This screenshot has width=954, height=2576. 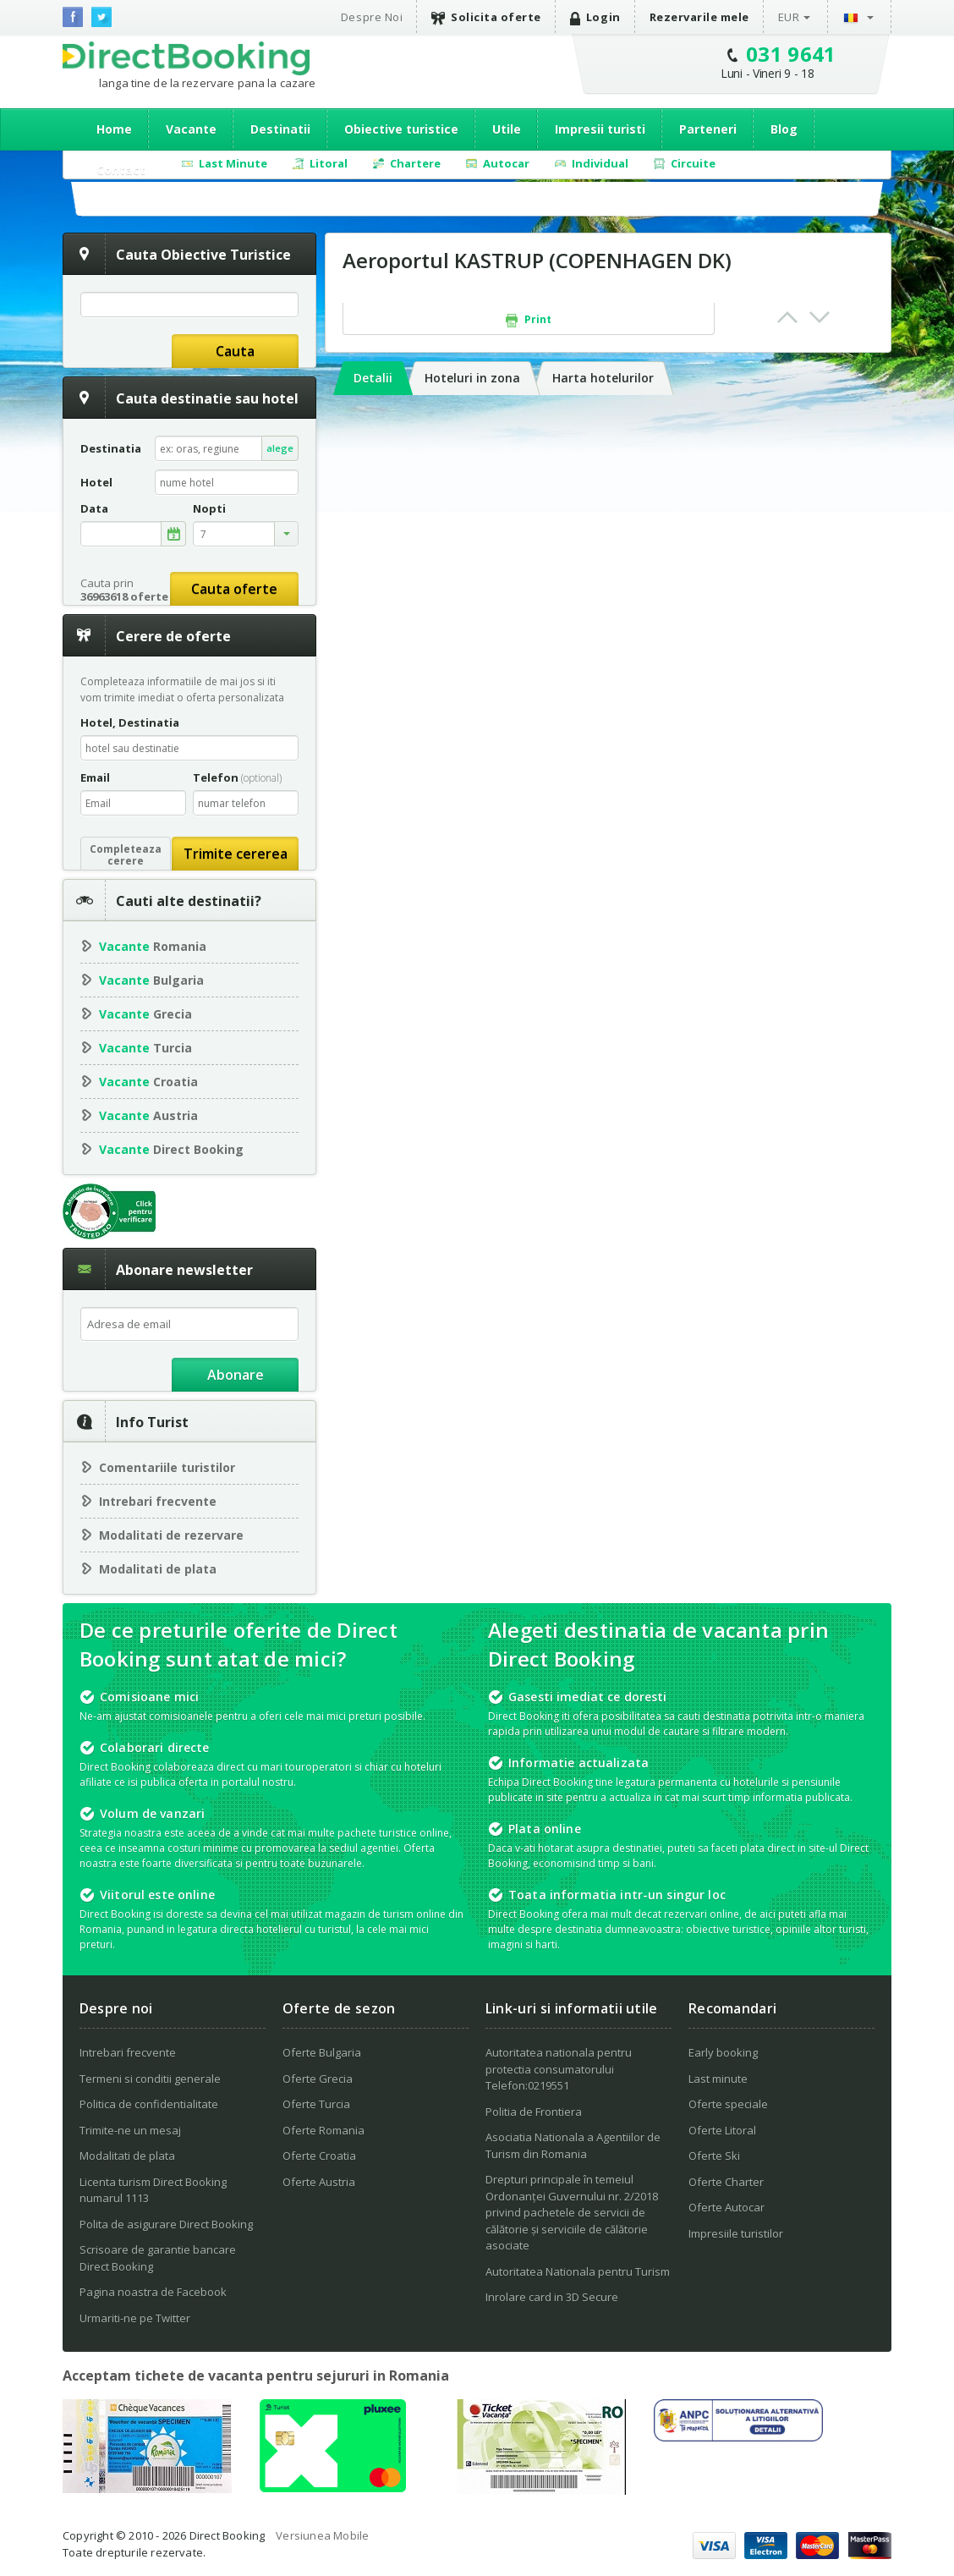 What do you see at coordinates (506, 129) in the screenshot?
I see `Utile` at bounding box center [506, 129].